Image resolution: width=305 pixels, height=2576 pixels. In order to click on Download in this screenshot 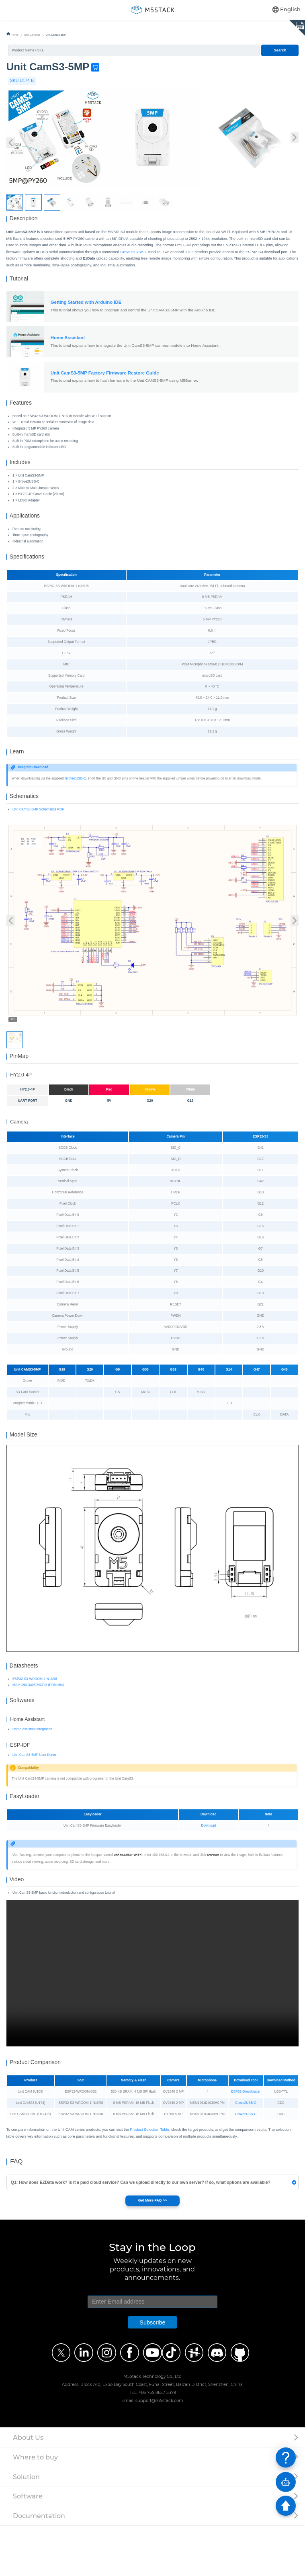, I will do `click(208, 1869)`.